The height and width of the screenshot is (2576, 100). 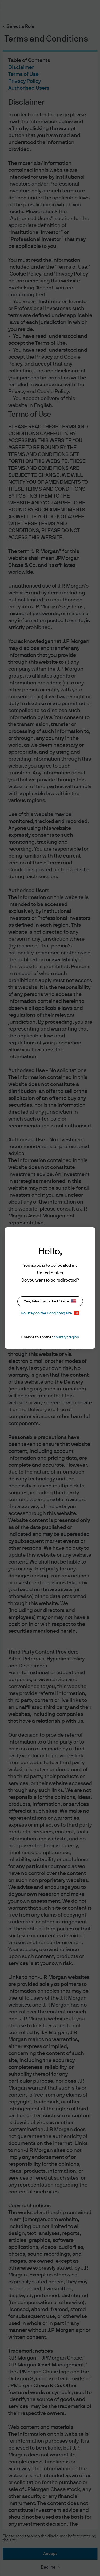 I want to click on Yes, take me to the US site, so click(x=50, y=1301).